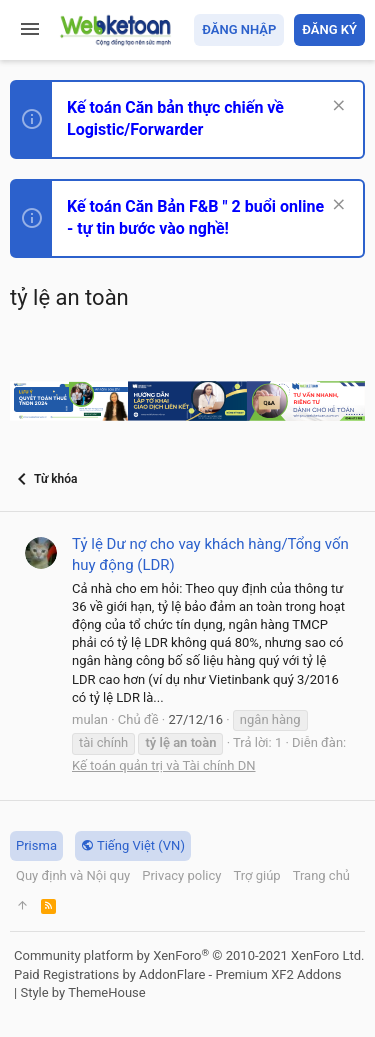 The width and height of the screenshot is (375, 1037). Describe the element at coordinates (73, 875) in the screenshot. I see `Quy định và Nội quy` at that location.